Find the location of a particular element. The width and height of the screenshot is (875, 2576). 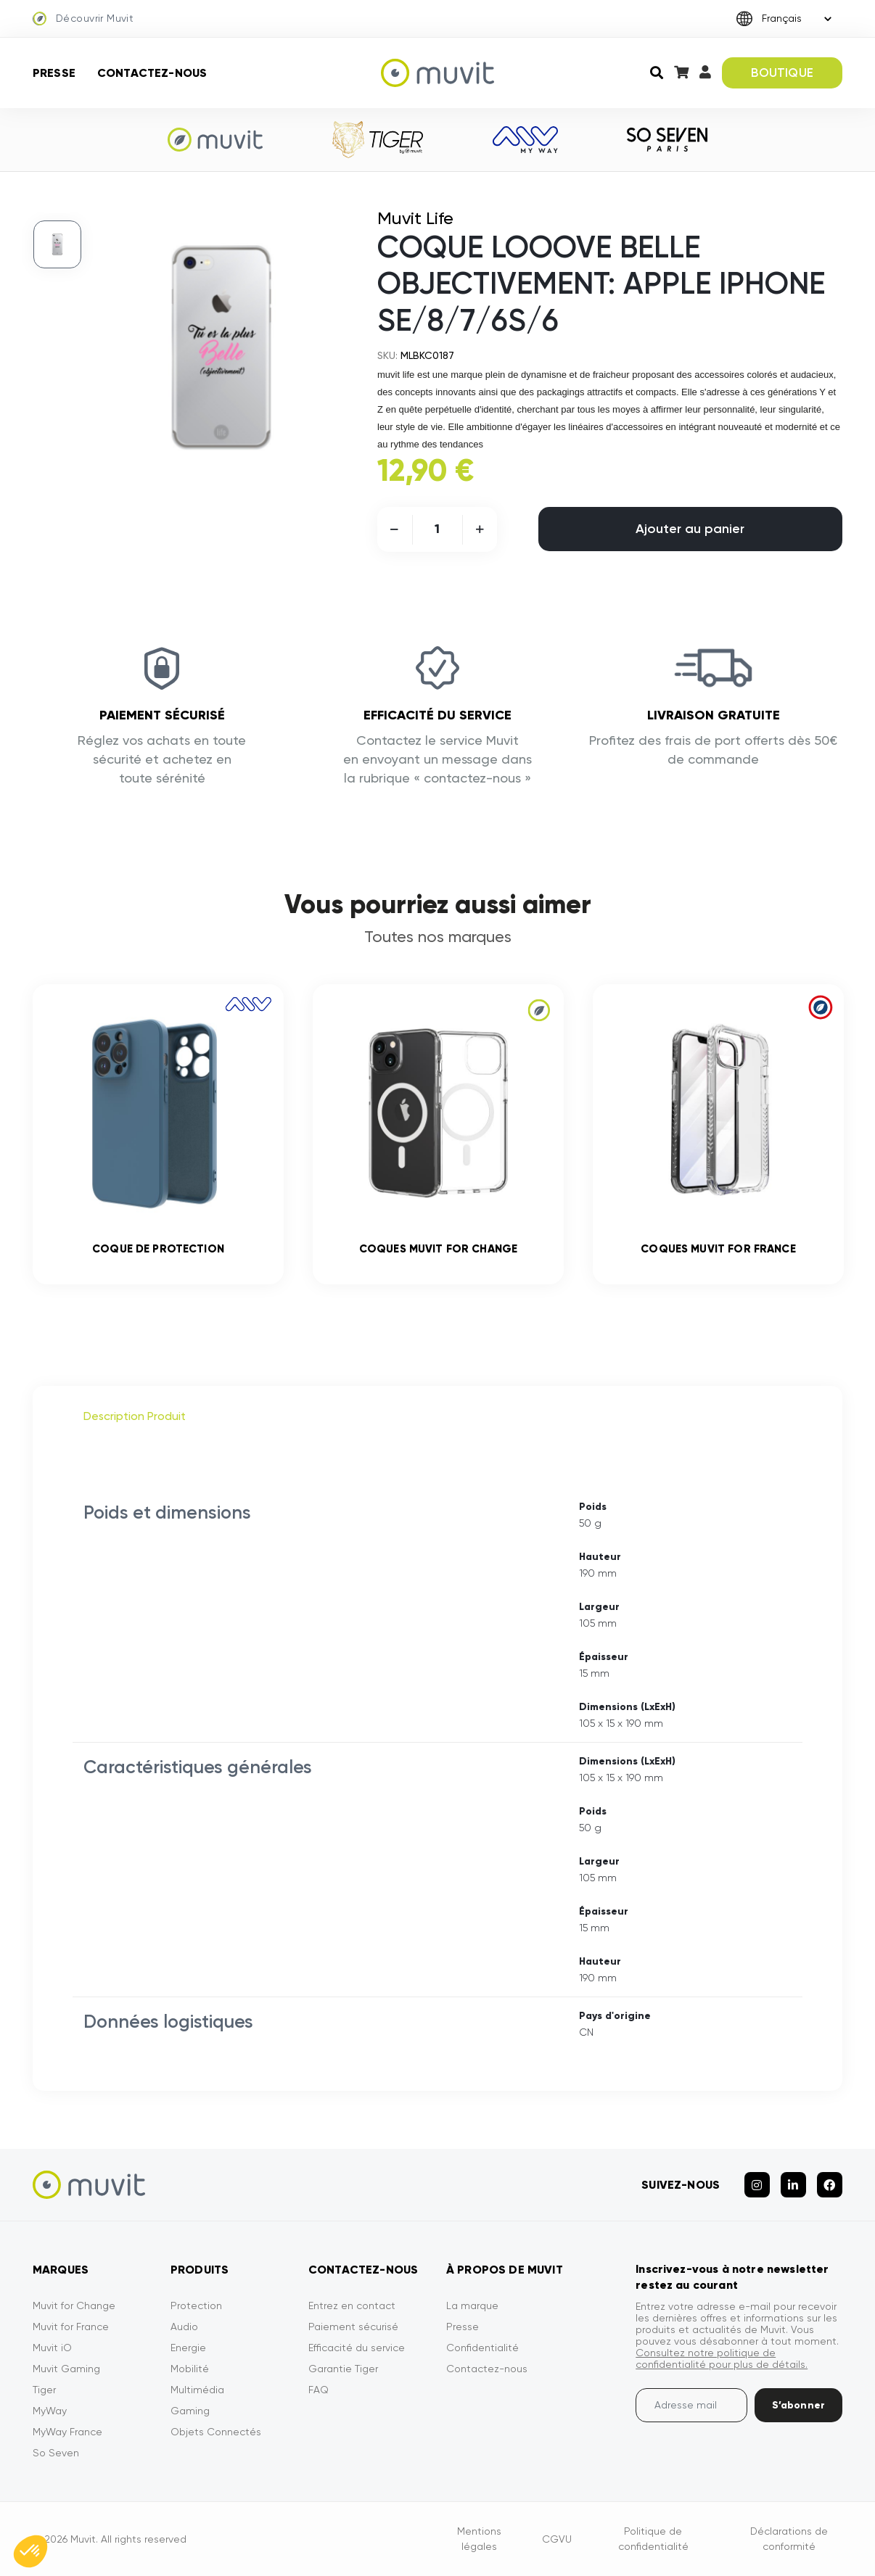

Energie is located at coordinates (188, 2347).